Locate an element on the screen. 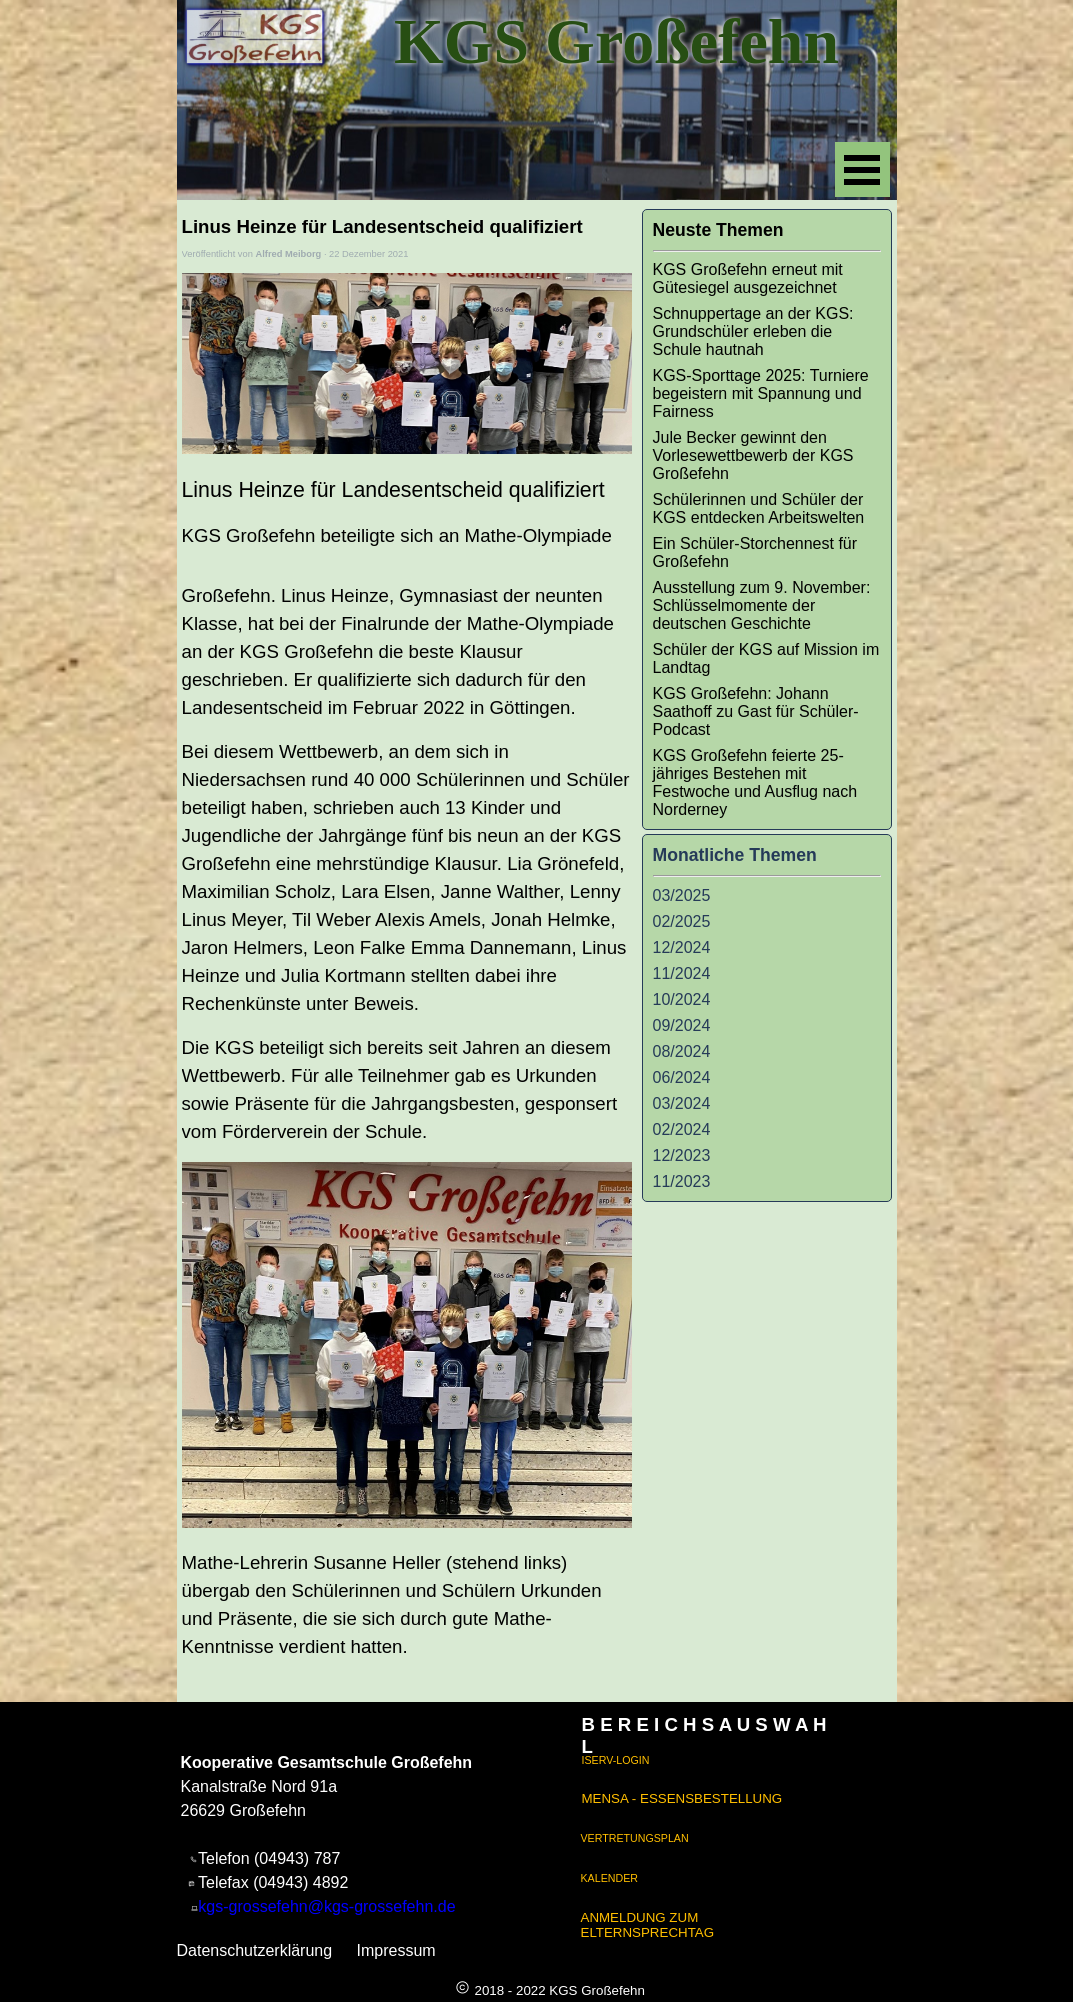 The height and width of the screenshot is (2002, 1073). Ausstellung zum 9. November: Schlüsselmomente der deutschen Geschichte is located at coordinates (762, 605).